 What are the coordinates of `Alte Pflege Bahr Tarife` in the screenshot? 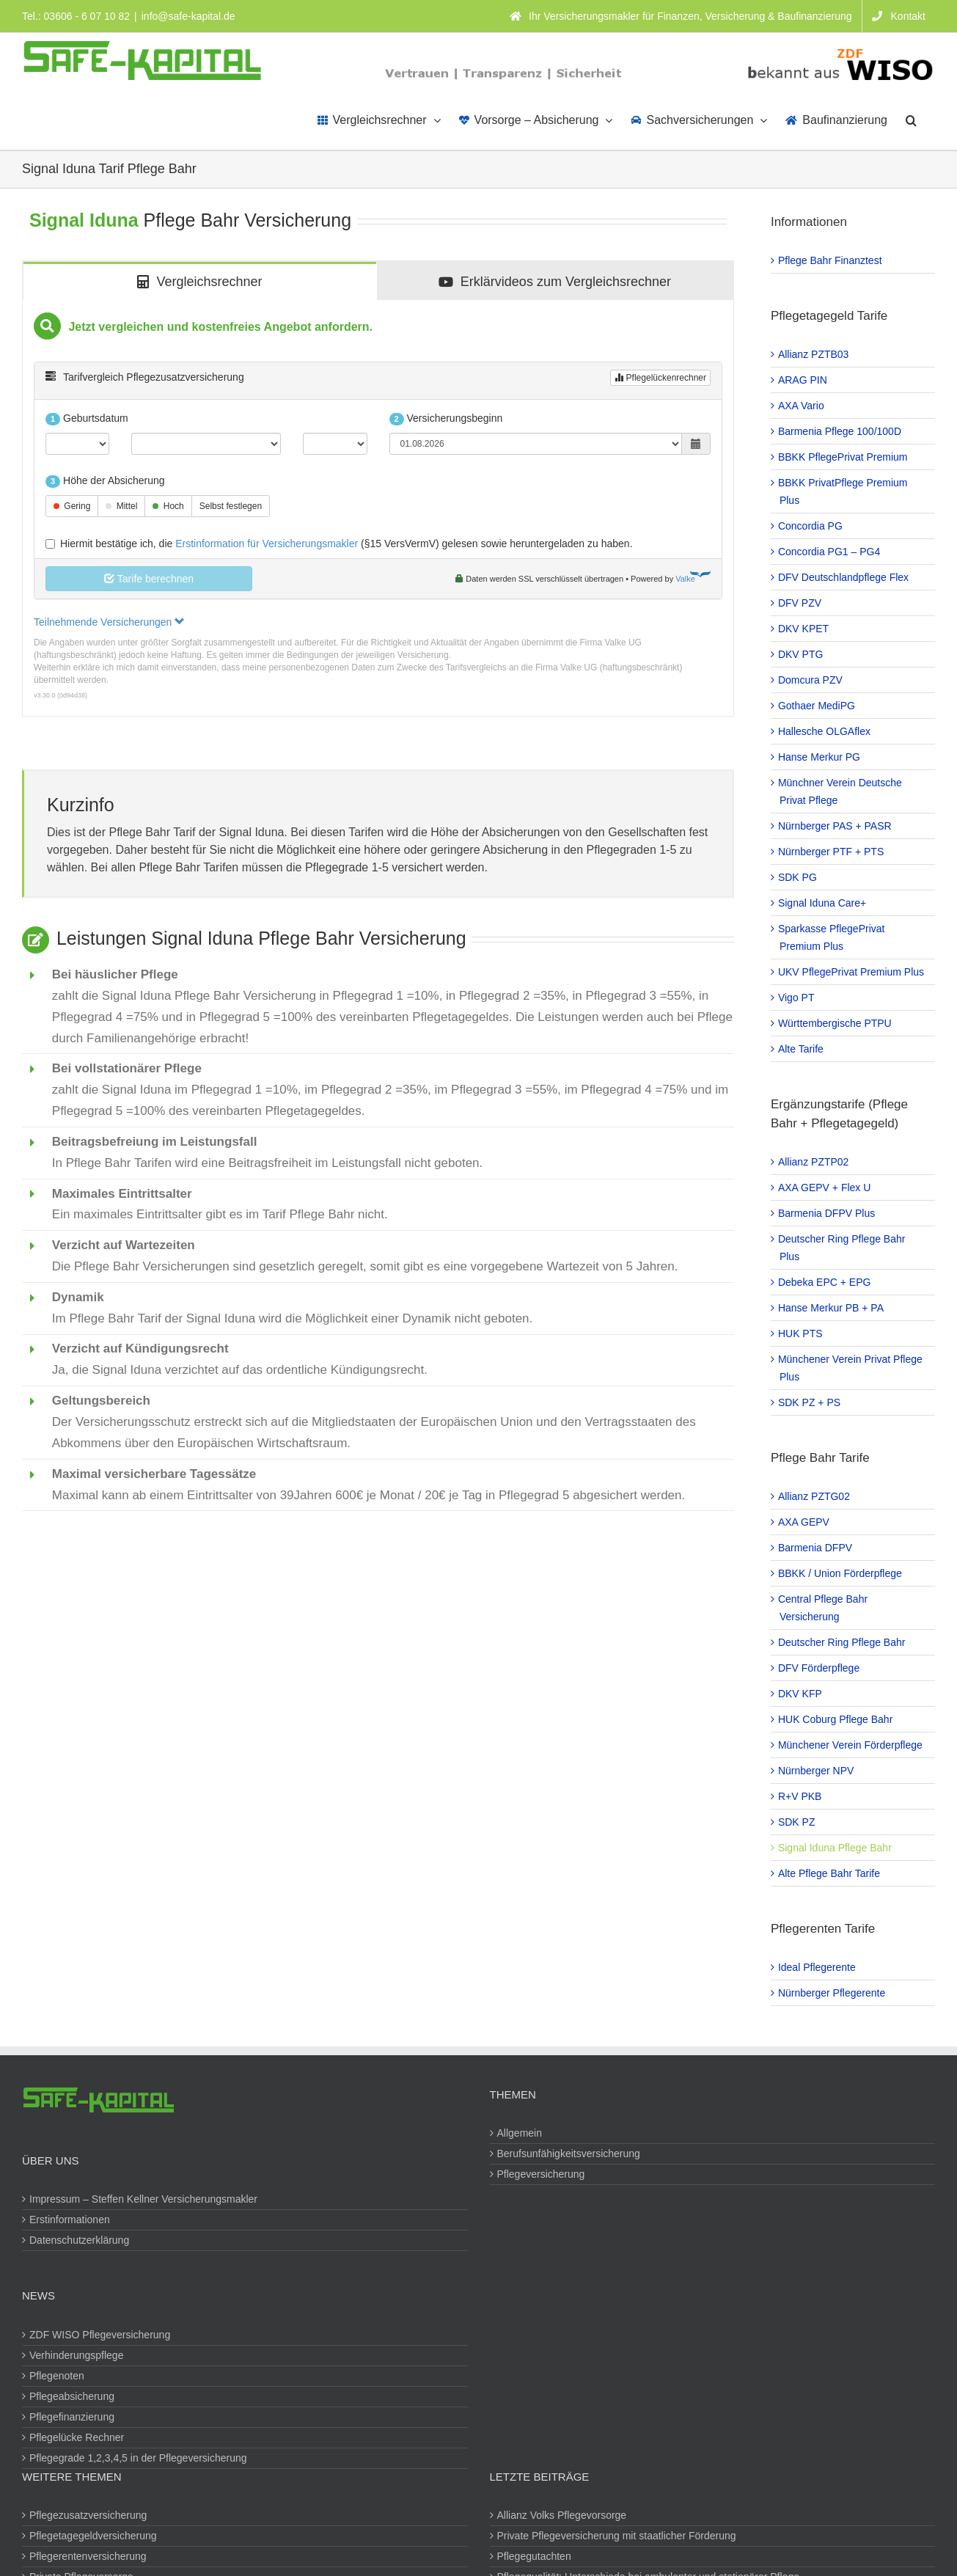 It's located at (830, 1873).